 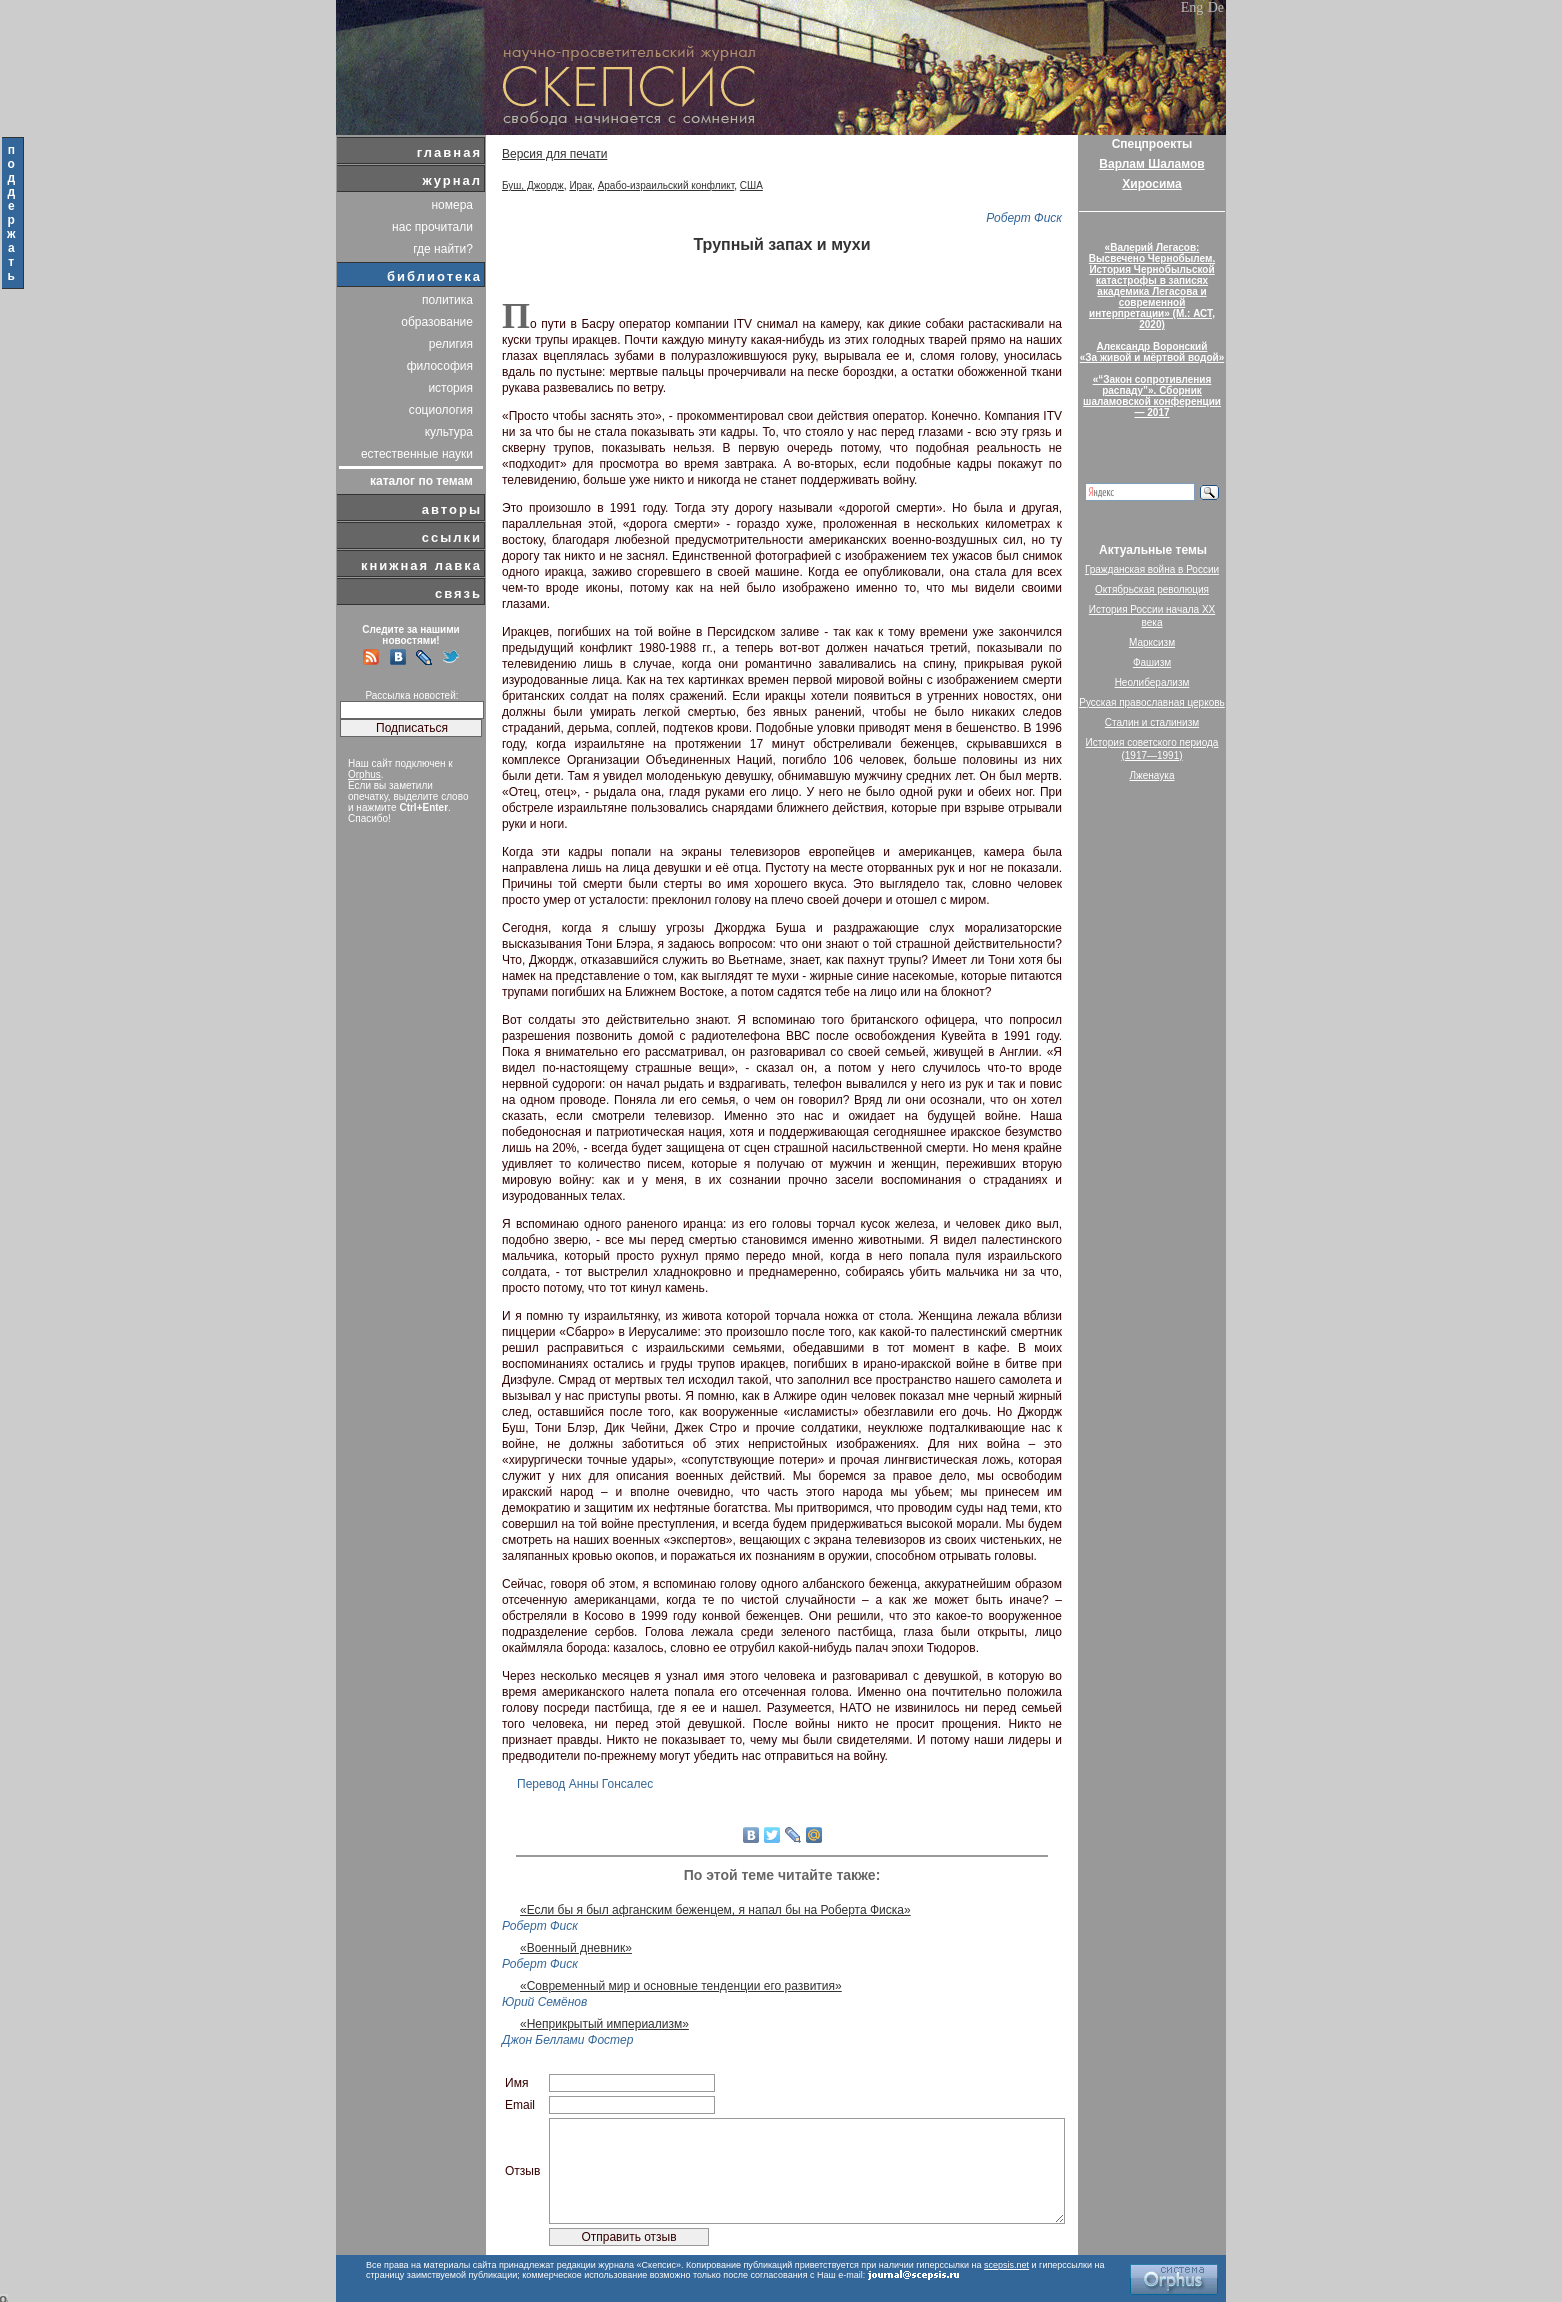 I want to click on Варлам Шаламов, so click(x=1151, y=164).